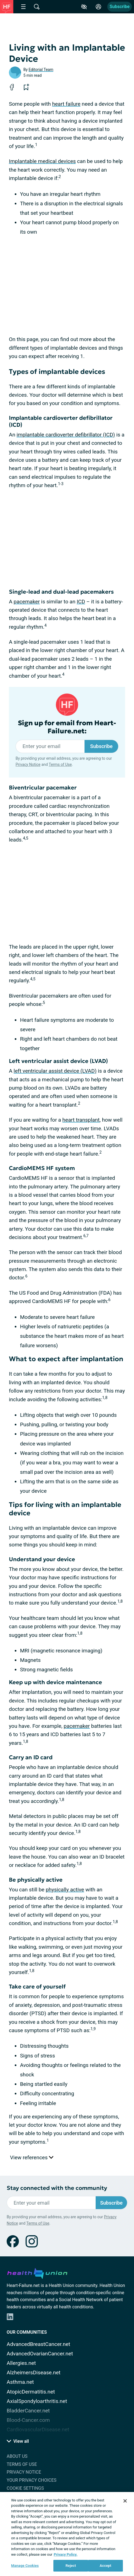 This screenshot has width=134, height=2576. Describe the element at coordinates (65, 2554) in the screenshot. I see `Privacy Policy. [More information about your privacy, opens in a new tab]` at that location.